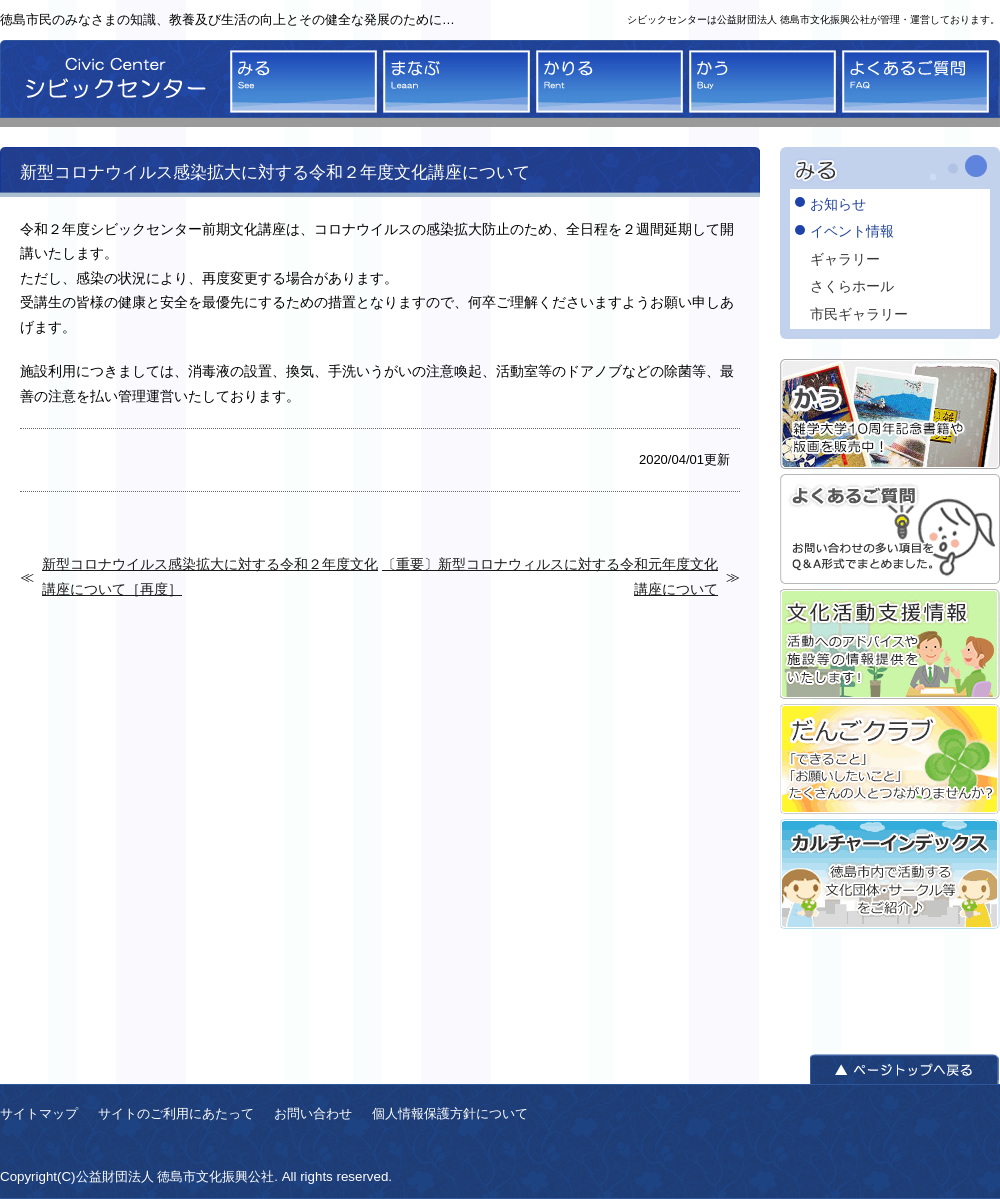 The height and width of the screenshot is (1199, 1000). Describe the element at coordinates (450, 1113) in the screenshot. I see `個人情報保護方針について` at that location.